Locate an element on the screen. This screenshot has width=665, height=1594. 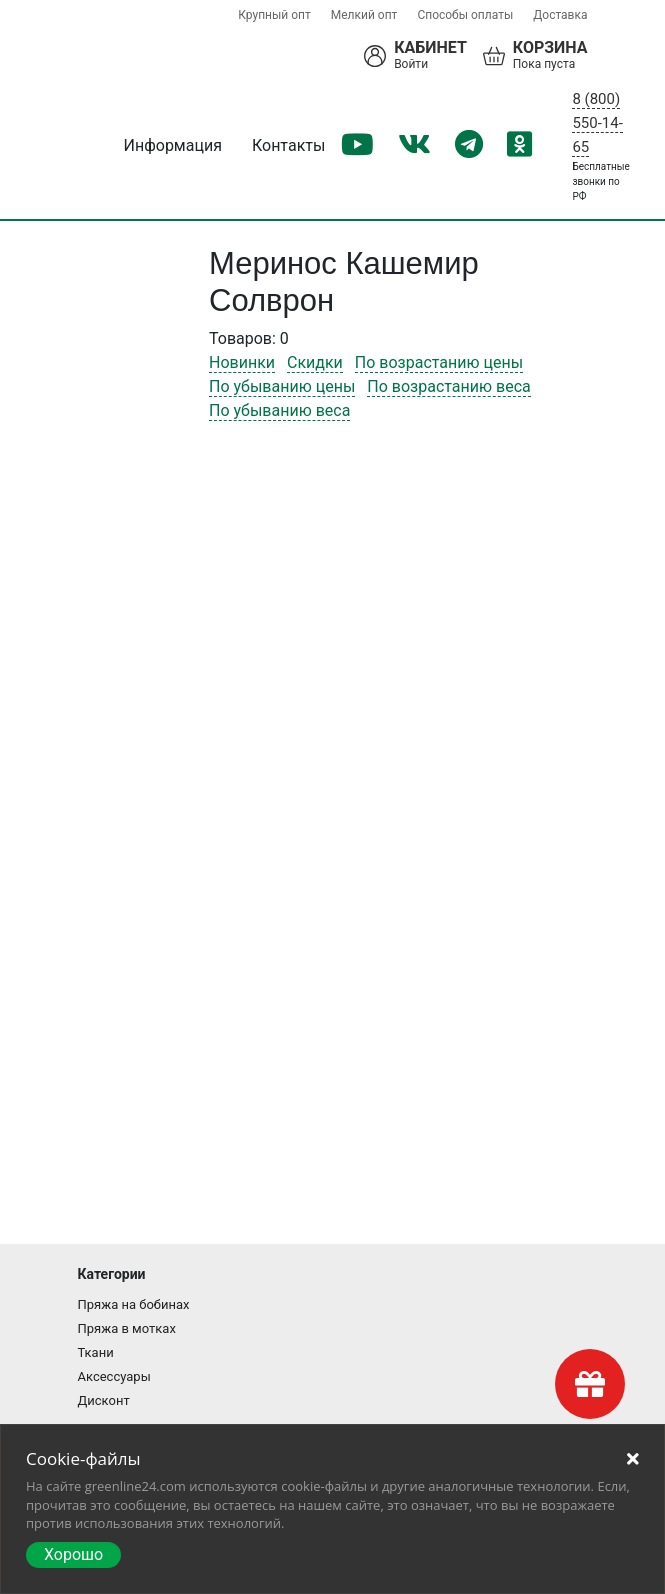
Контакты is located at coordinates (288, 145).